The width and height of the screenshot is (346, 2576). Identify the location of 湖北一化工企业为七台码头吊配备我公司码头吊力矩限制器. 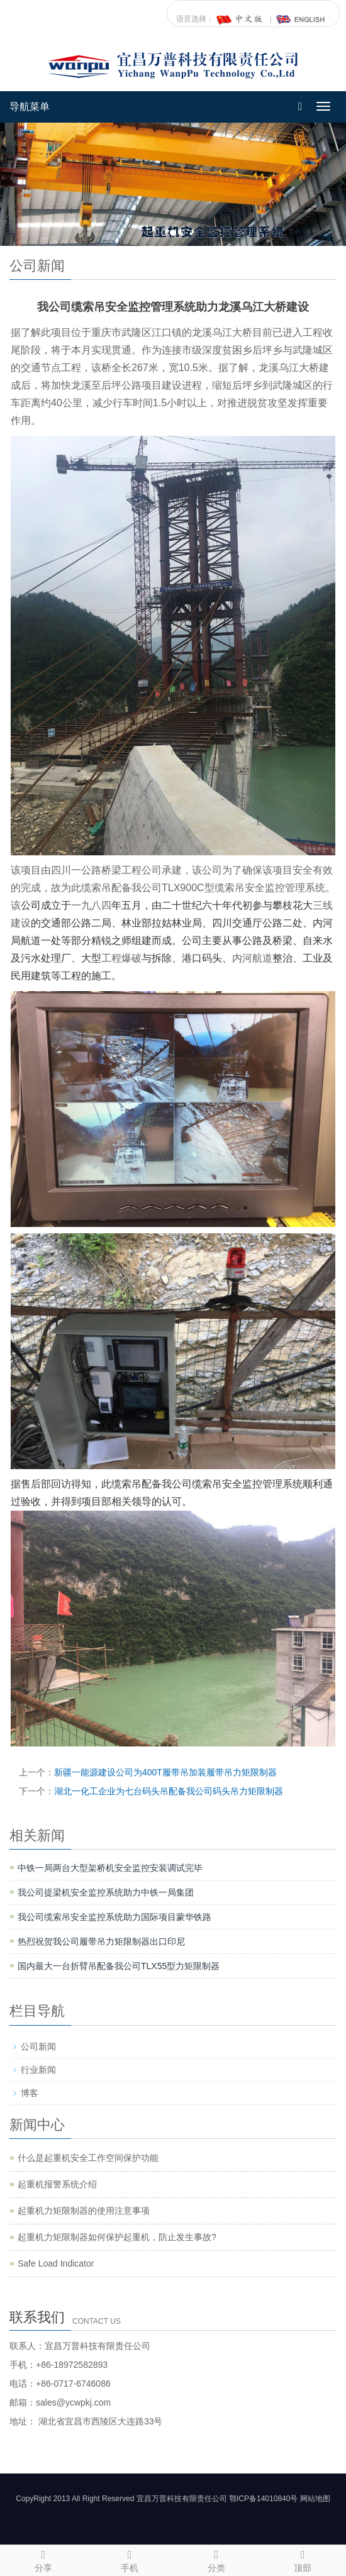
(168, 1791).